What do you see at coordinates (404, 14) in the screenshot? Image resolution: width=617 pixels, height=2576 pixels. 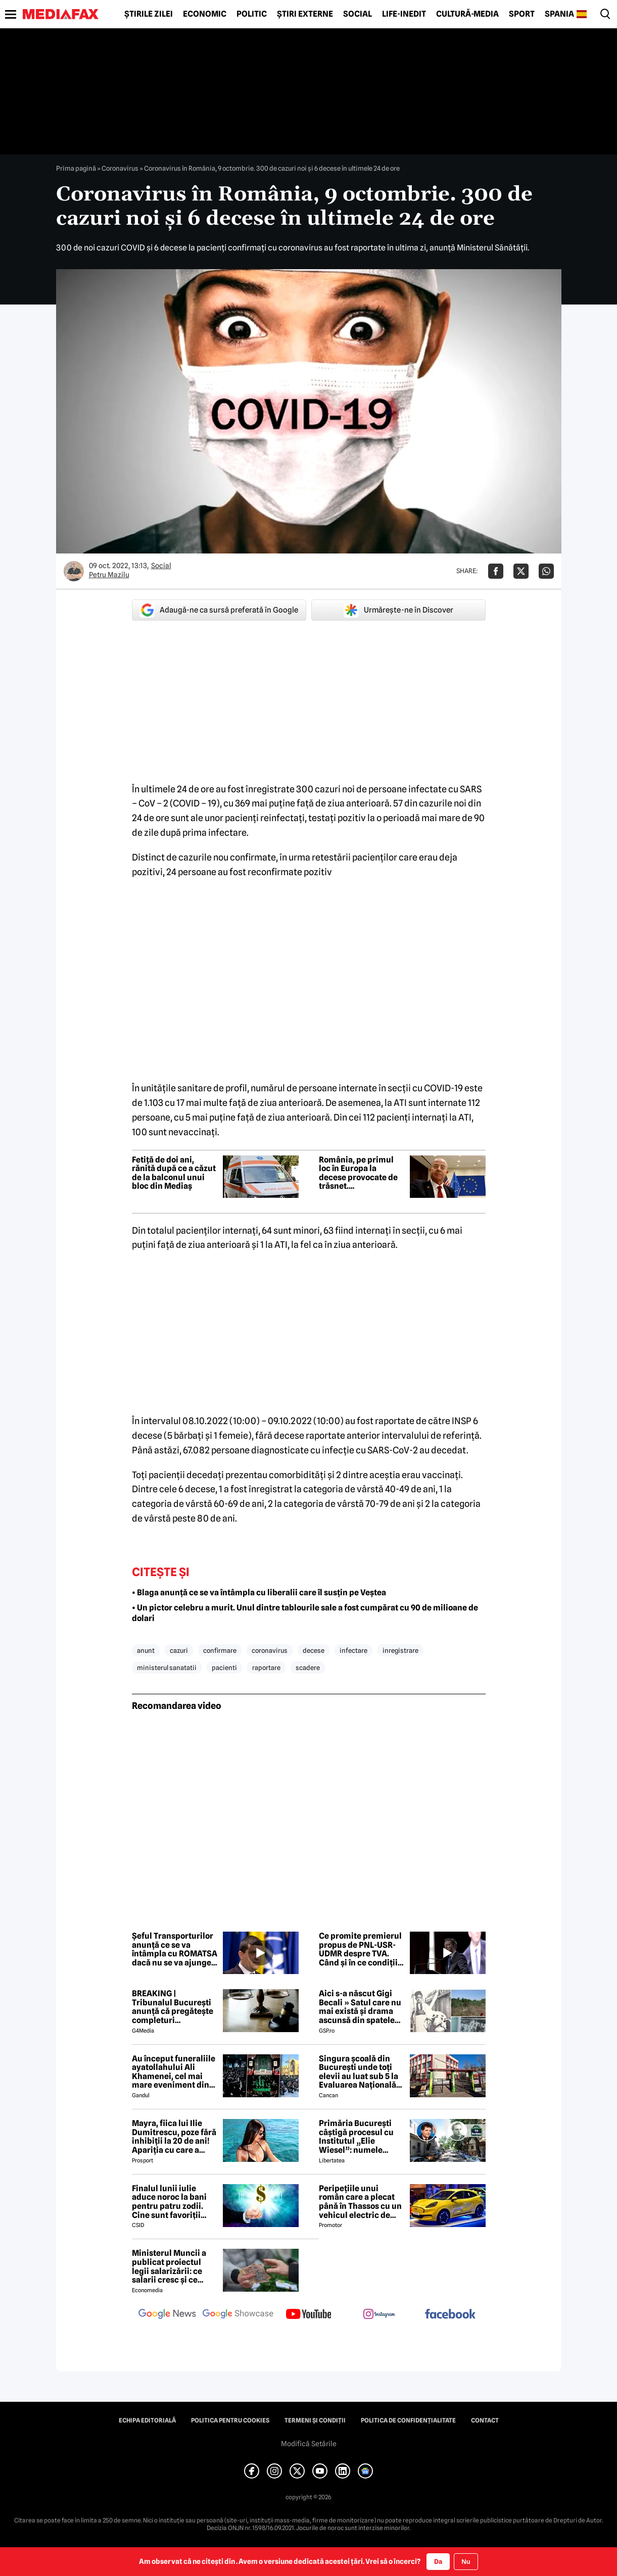 I see `Life-Inedit` at bounding box center [404, 14].